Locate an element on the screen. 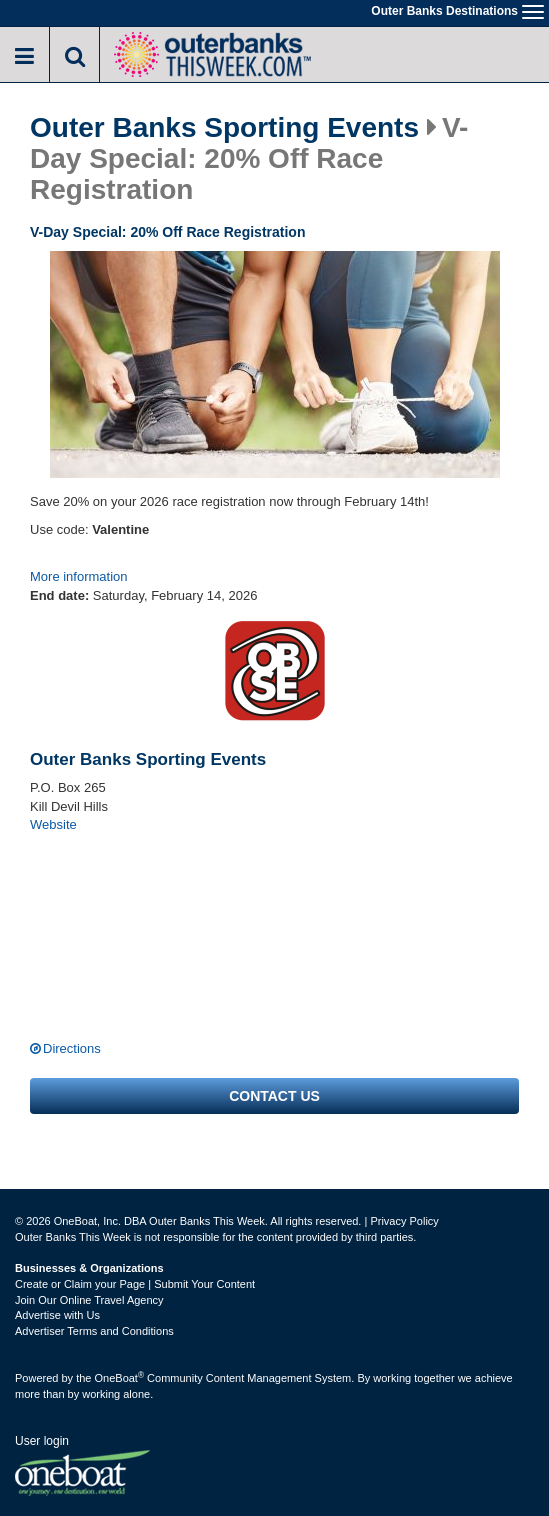 The image size is (549, 1516). Privacy Policy is located at coordinates (404, 1221).